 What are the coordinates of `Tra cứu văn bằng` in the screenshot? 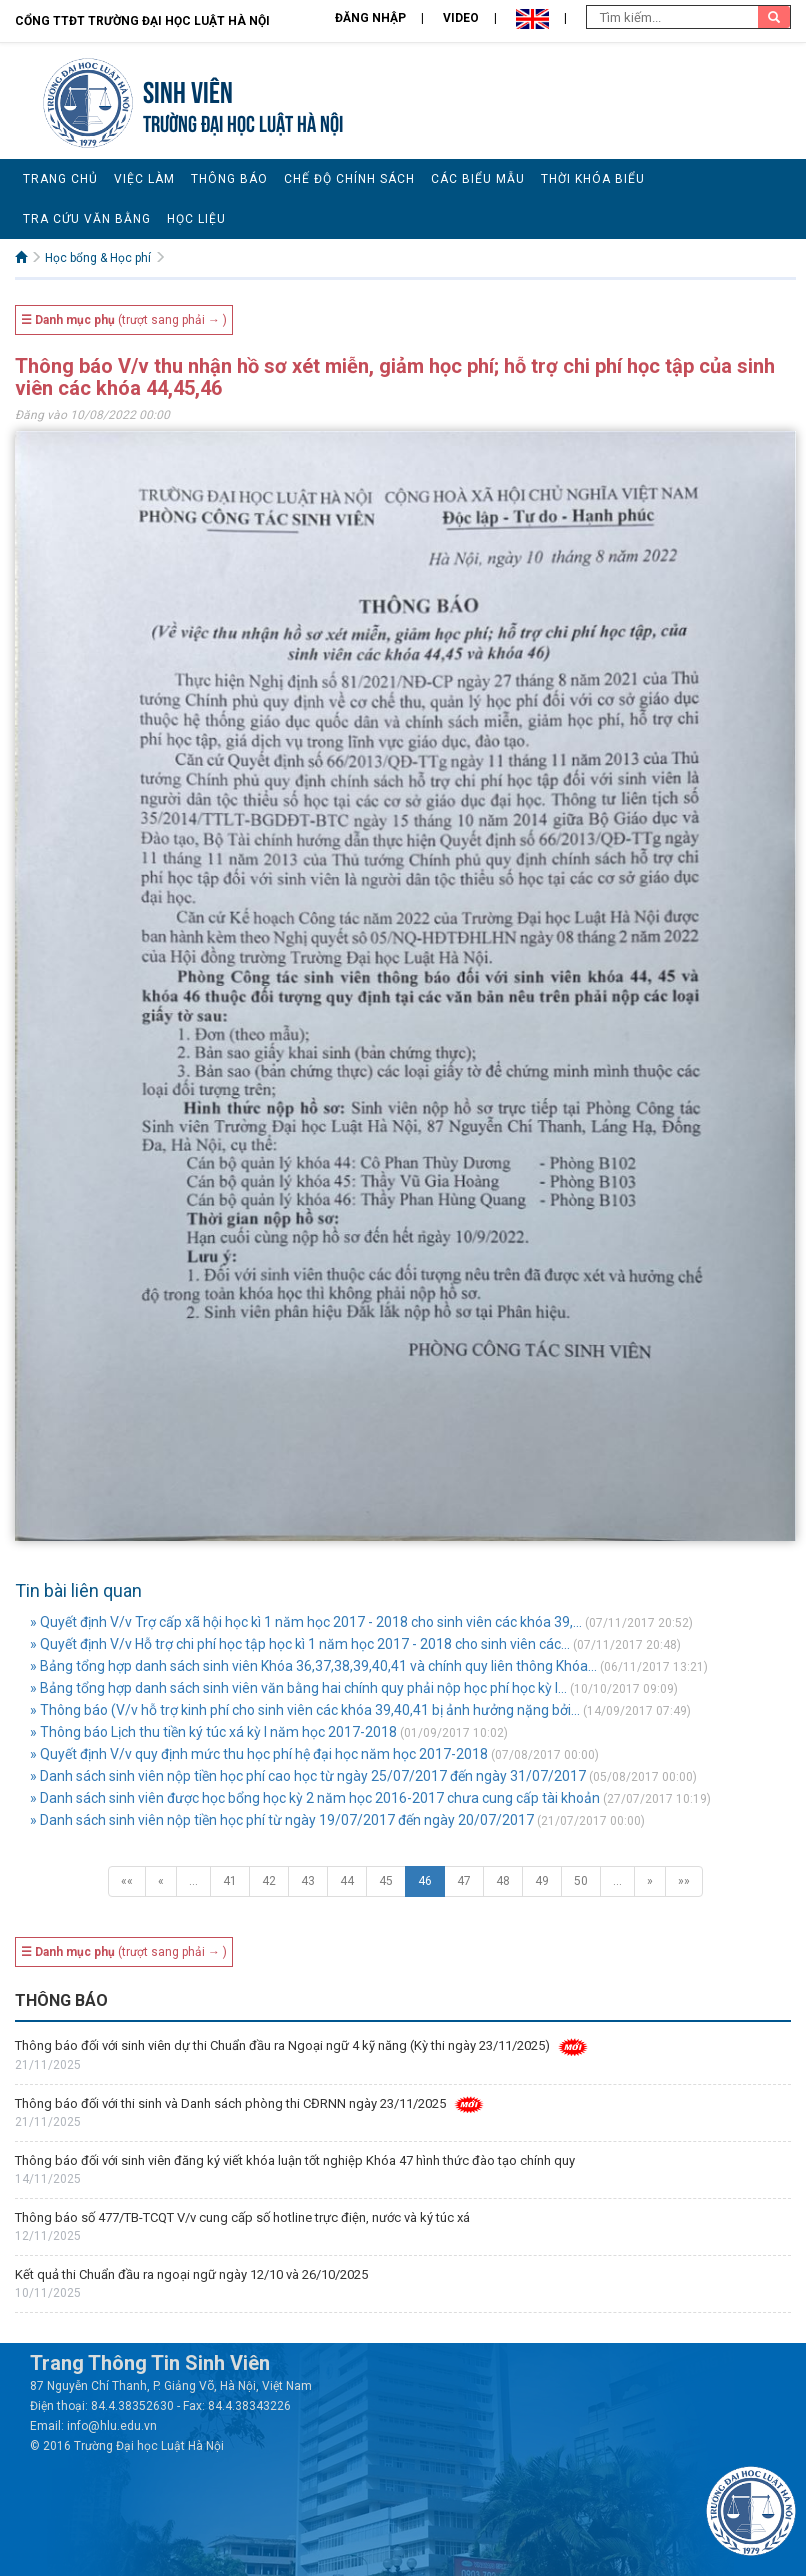 It's located at (87, 219).